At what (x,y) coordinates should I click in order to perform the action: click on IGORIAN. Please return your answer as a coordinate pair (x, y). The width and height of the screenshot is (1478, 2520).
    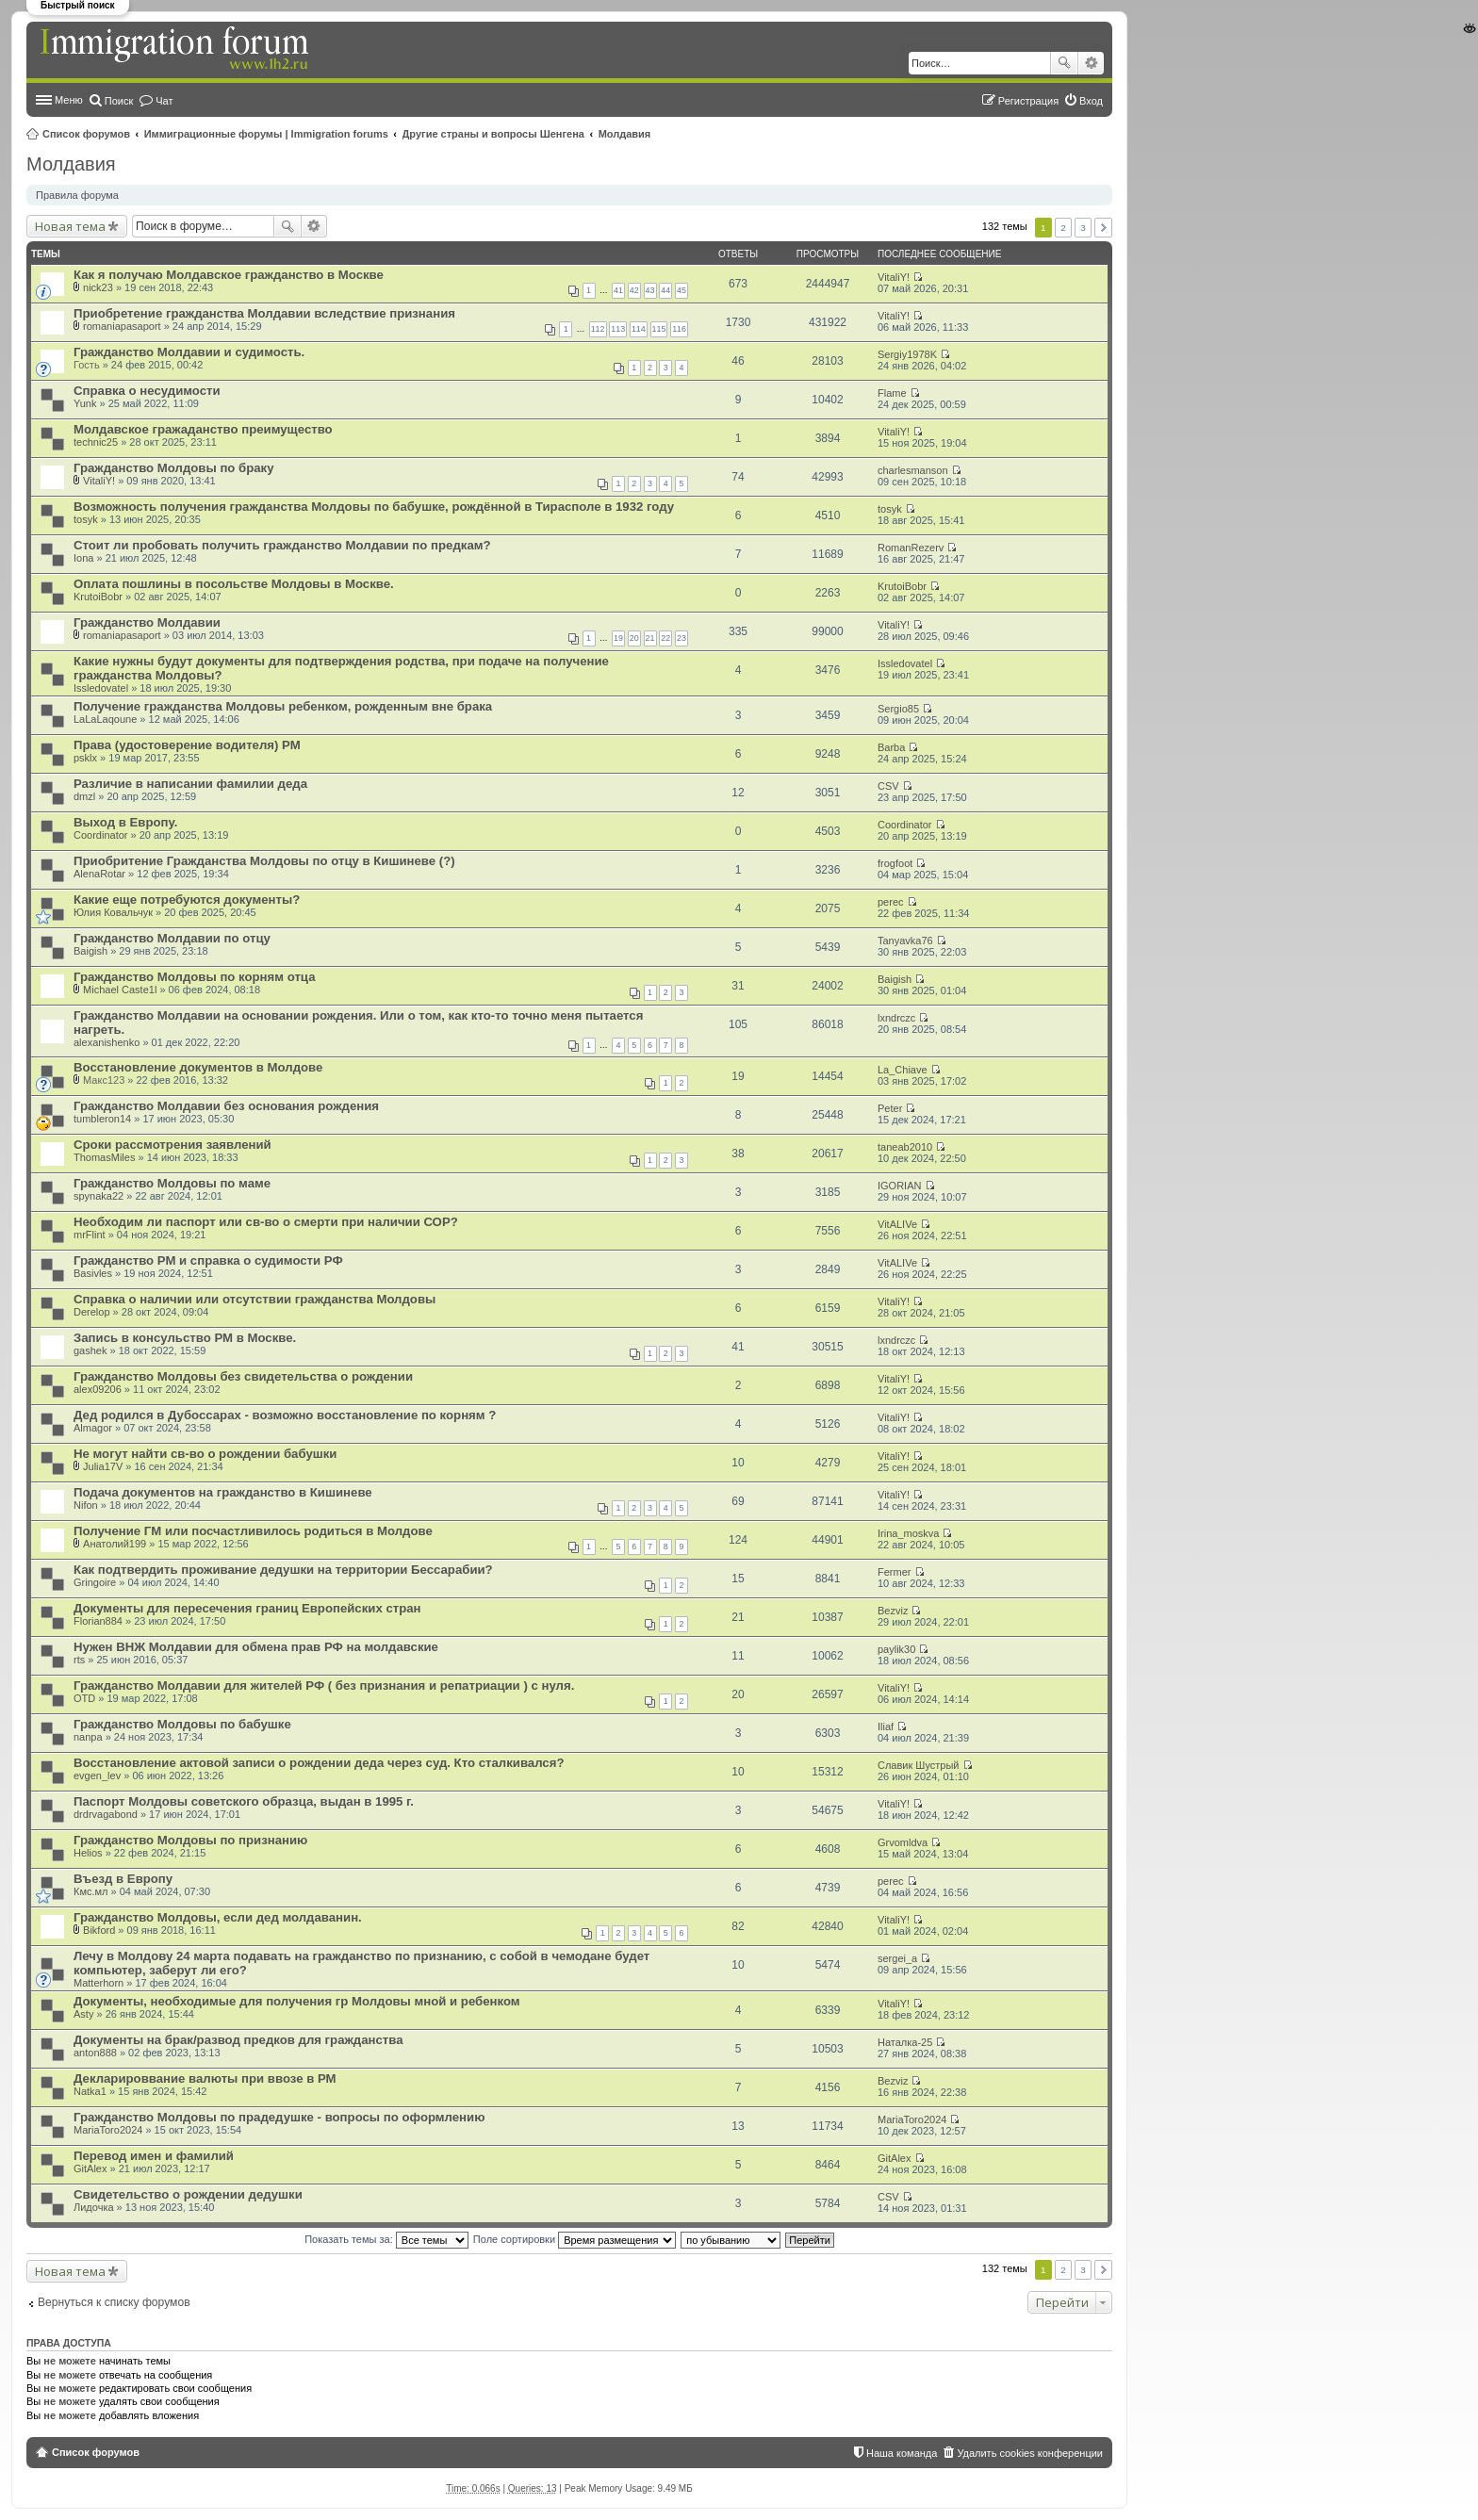
    Looking at the image, I should click on (899, 1185).